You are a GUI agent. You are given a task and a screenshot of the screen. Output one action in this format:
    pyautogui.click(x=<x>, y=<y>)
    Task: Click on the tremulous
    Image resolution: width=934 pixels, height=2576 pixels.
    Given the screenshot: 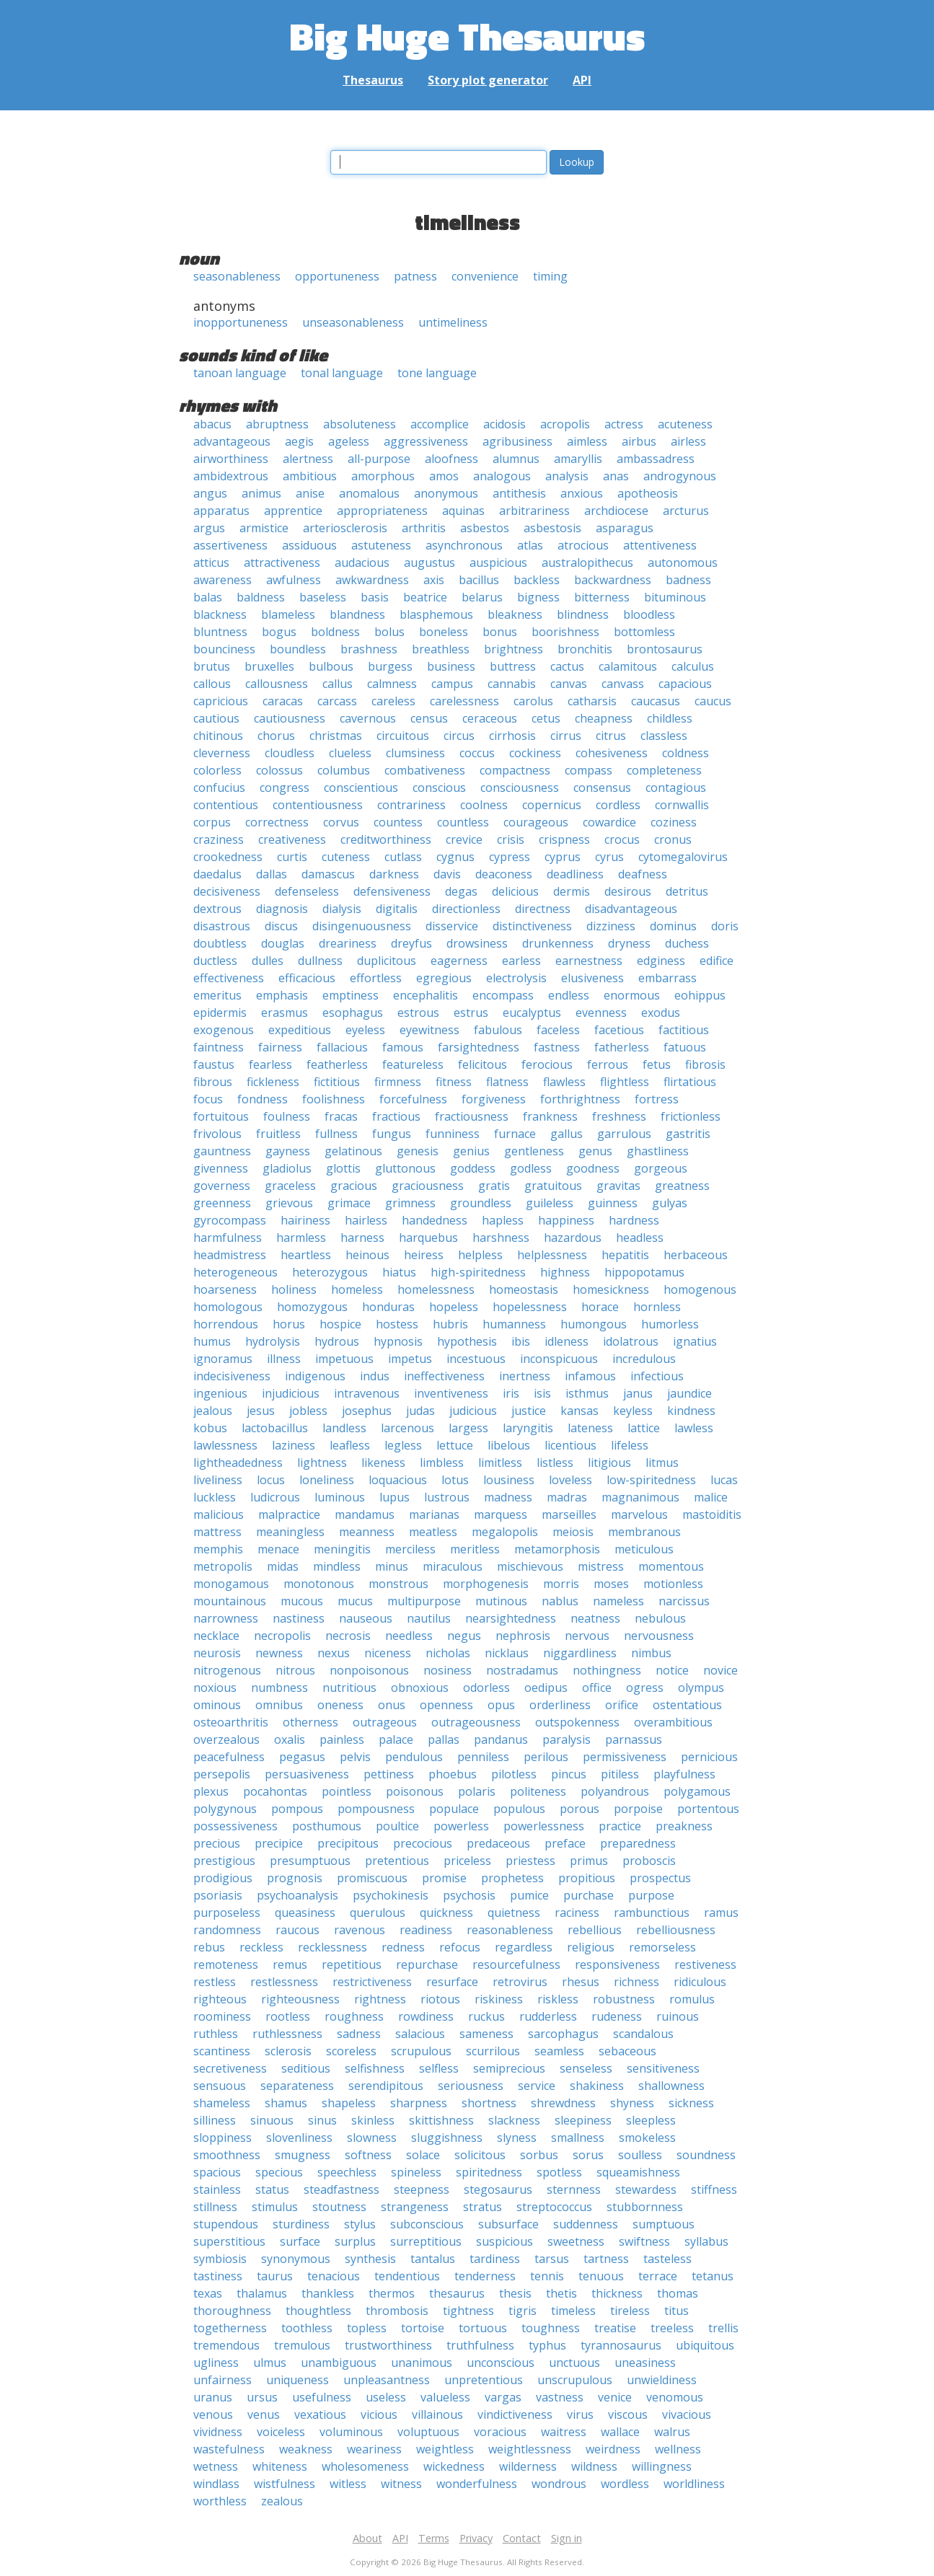 What is the action you would take?
    pyautogui.click(x=302, y=2345)
    